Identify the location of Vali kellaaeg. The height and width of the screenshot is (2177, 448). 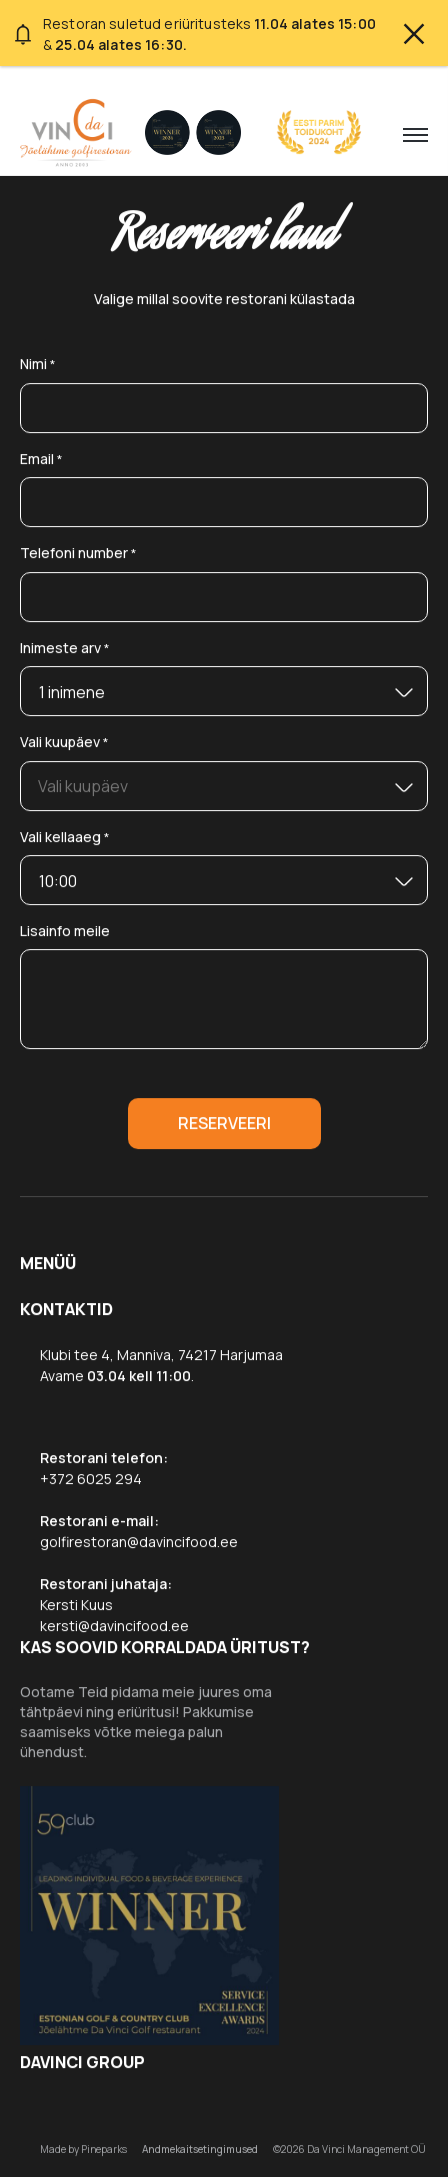
(65, 837).